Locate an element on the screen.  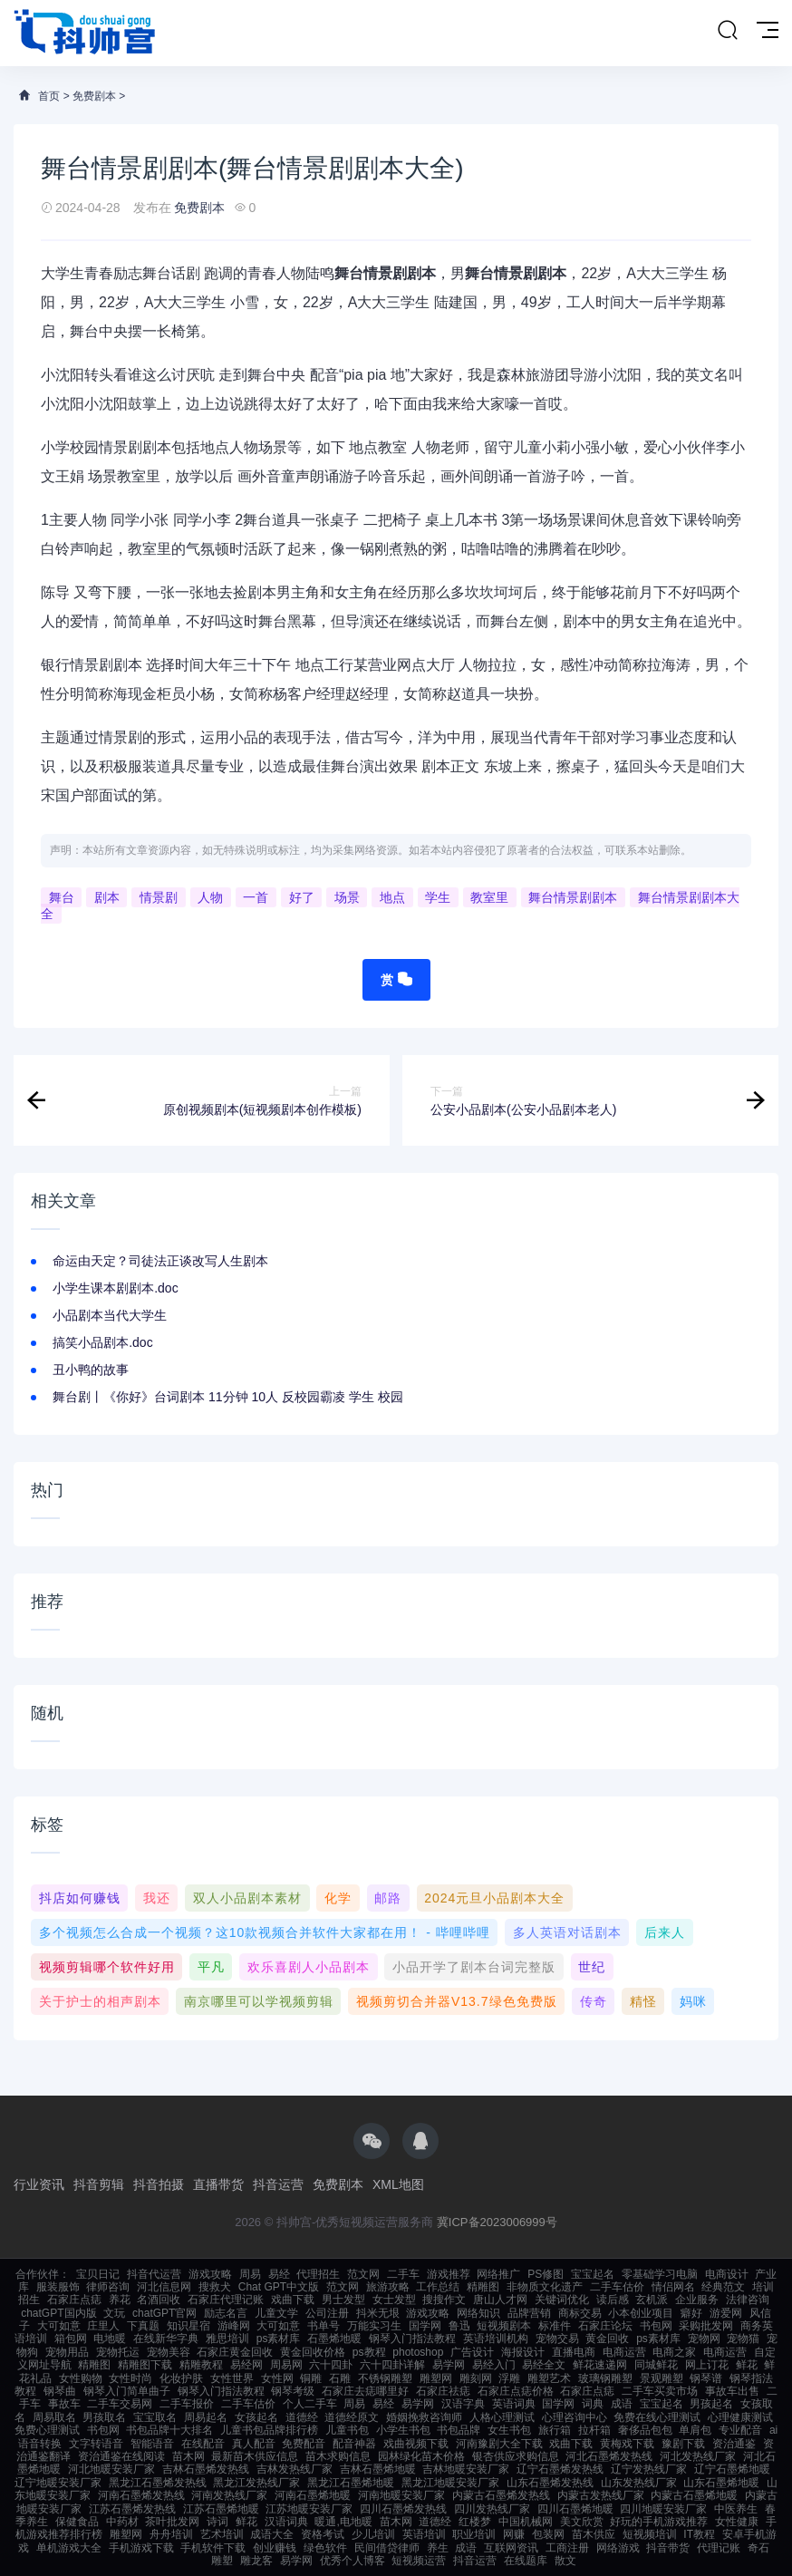
直播带货 is located at coordinates (218, 2184).